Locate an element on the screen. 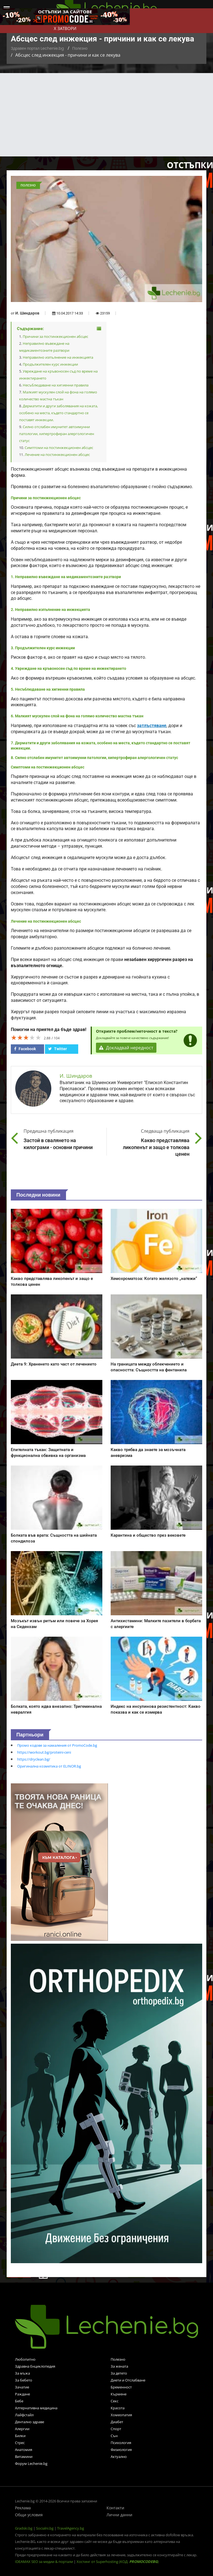 The height and width of the screenshot is (2576, 213). Диабет is located at coordinates (117, 2421).